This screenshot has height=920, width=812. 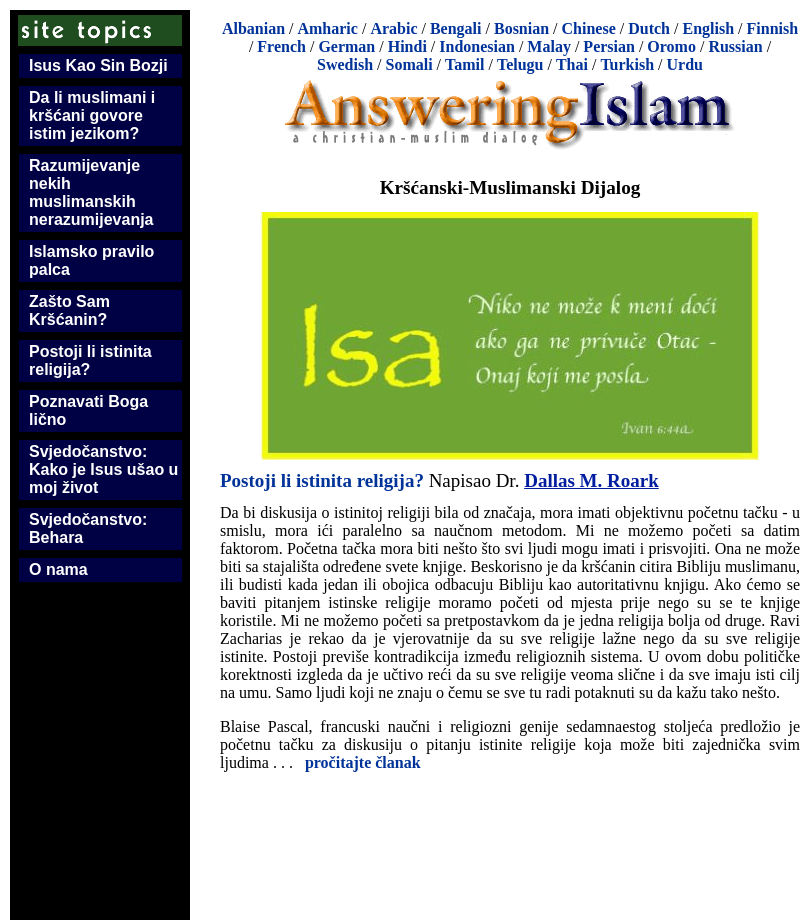 I want to click on Malay, so click(x=549, y=46).